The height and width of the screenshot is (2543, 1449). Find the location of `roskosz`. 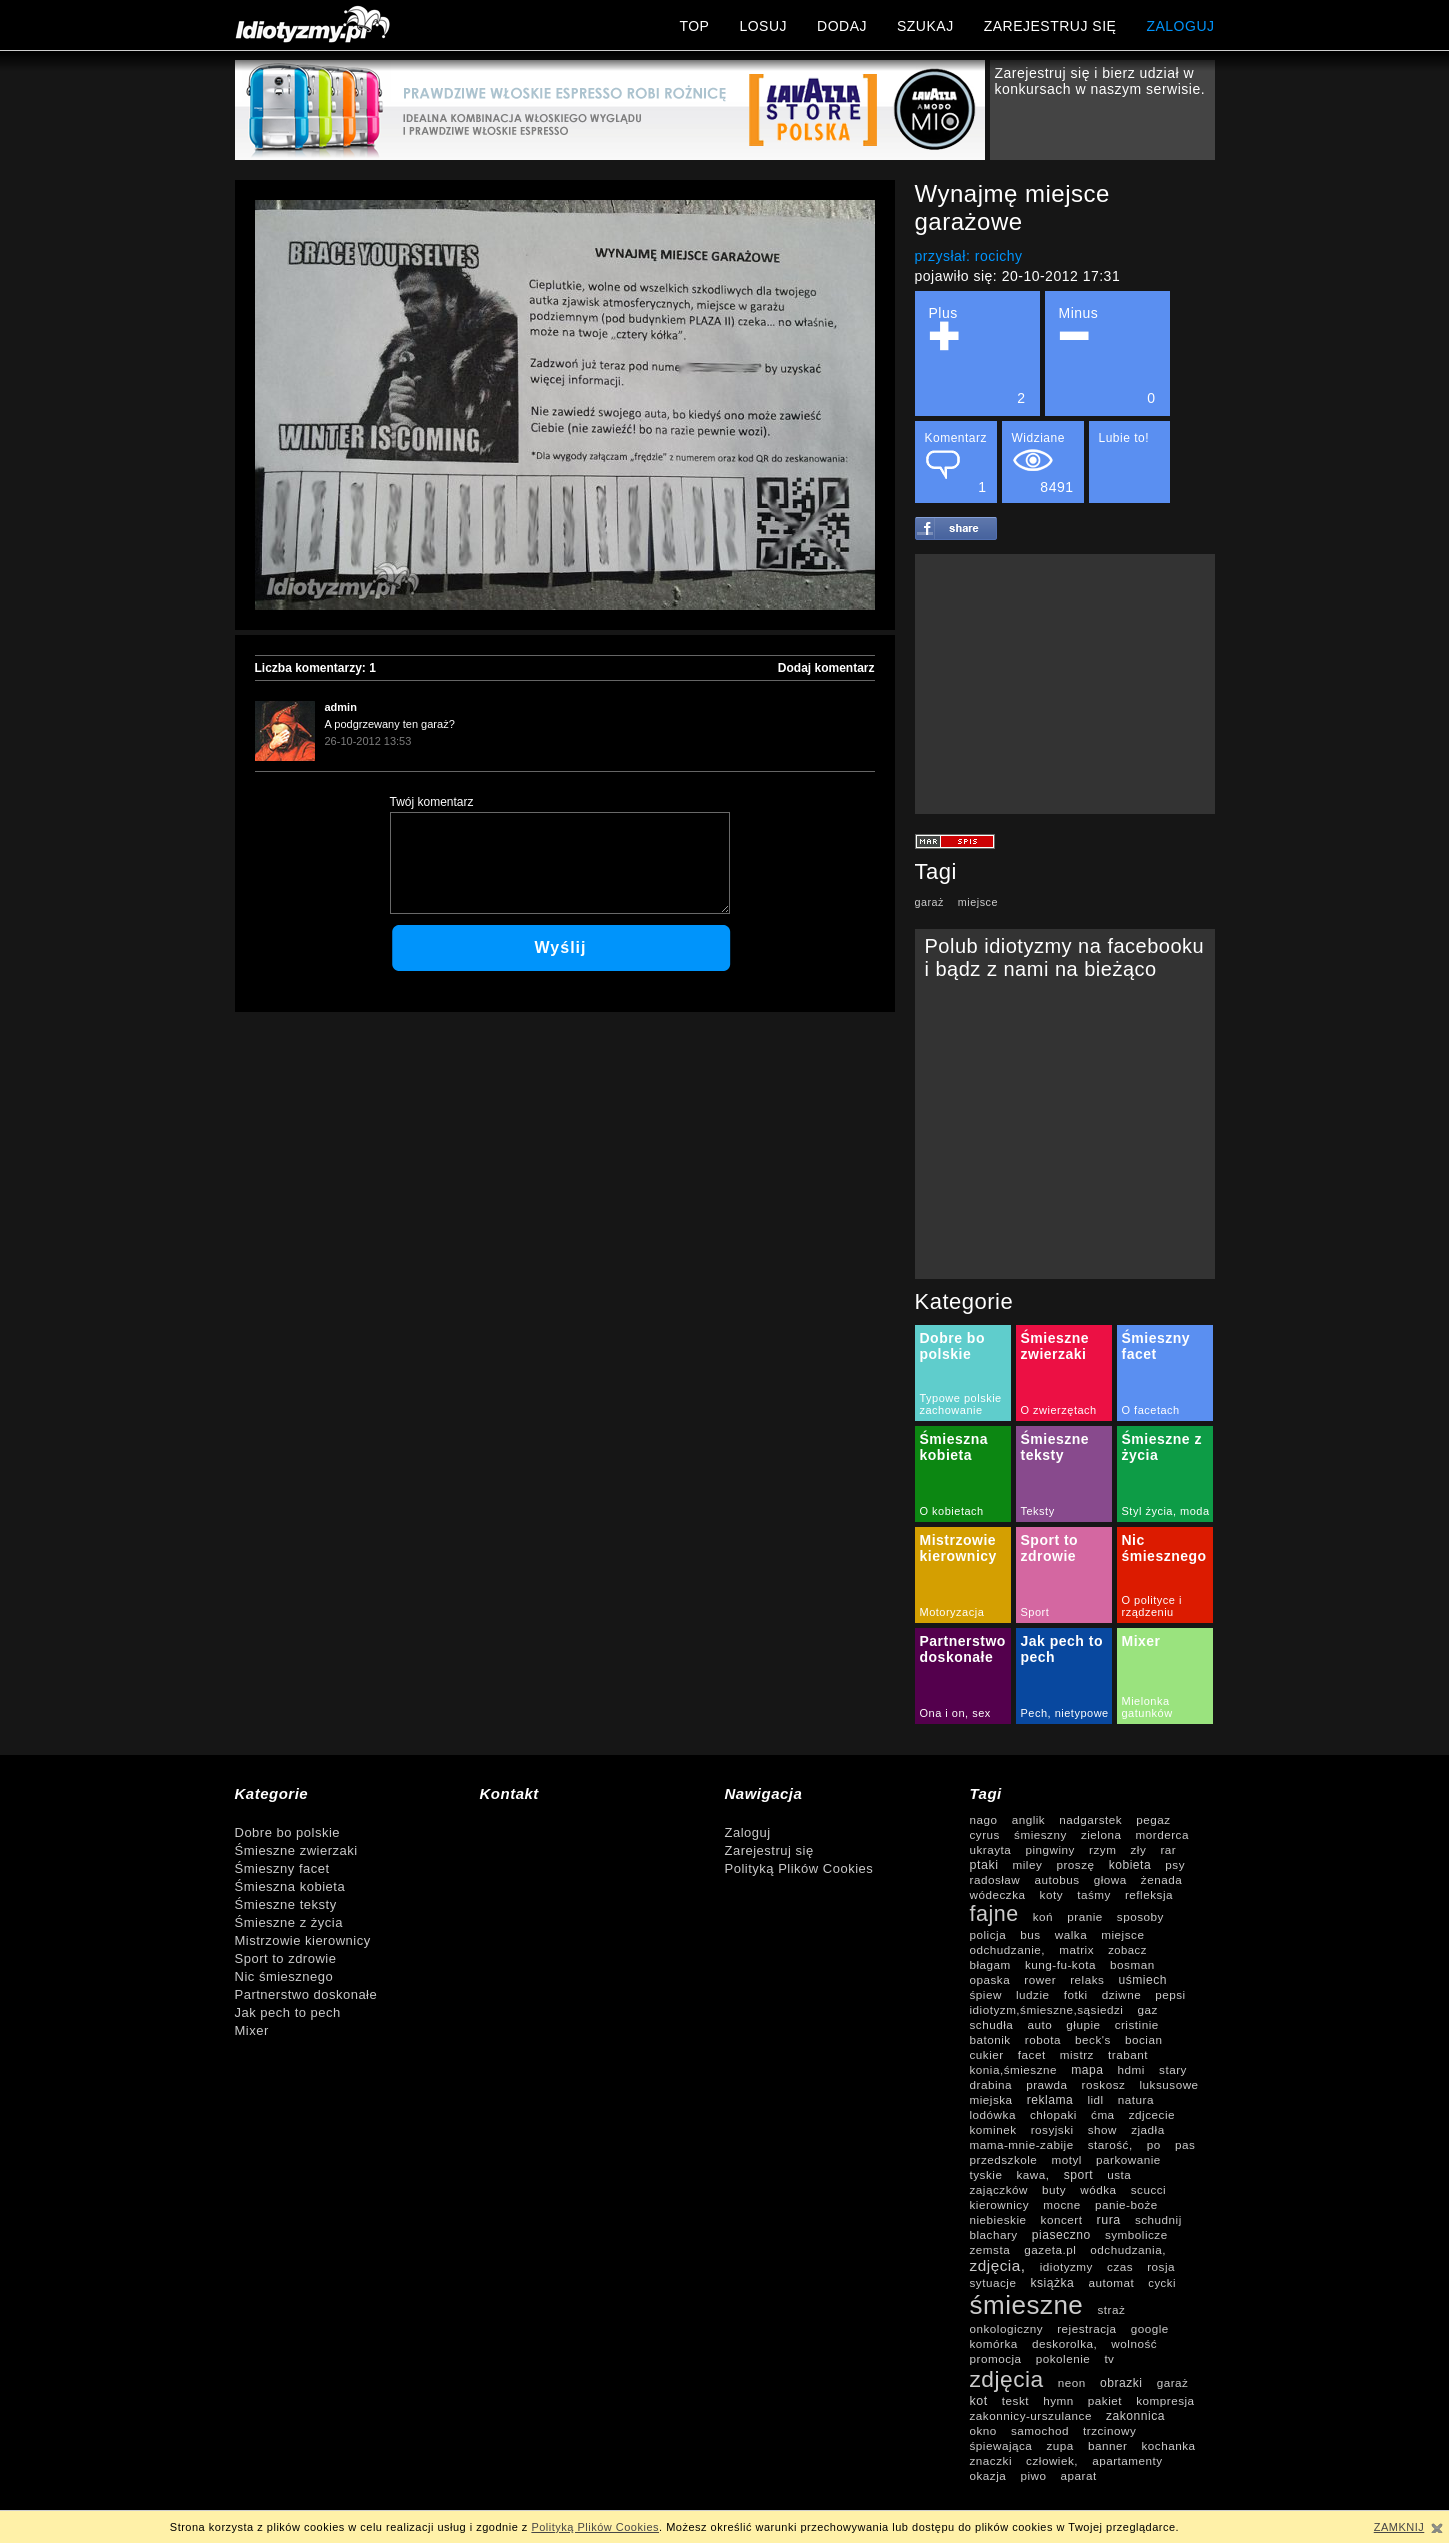

roskosz is located at coordinates (1104, 2084).